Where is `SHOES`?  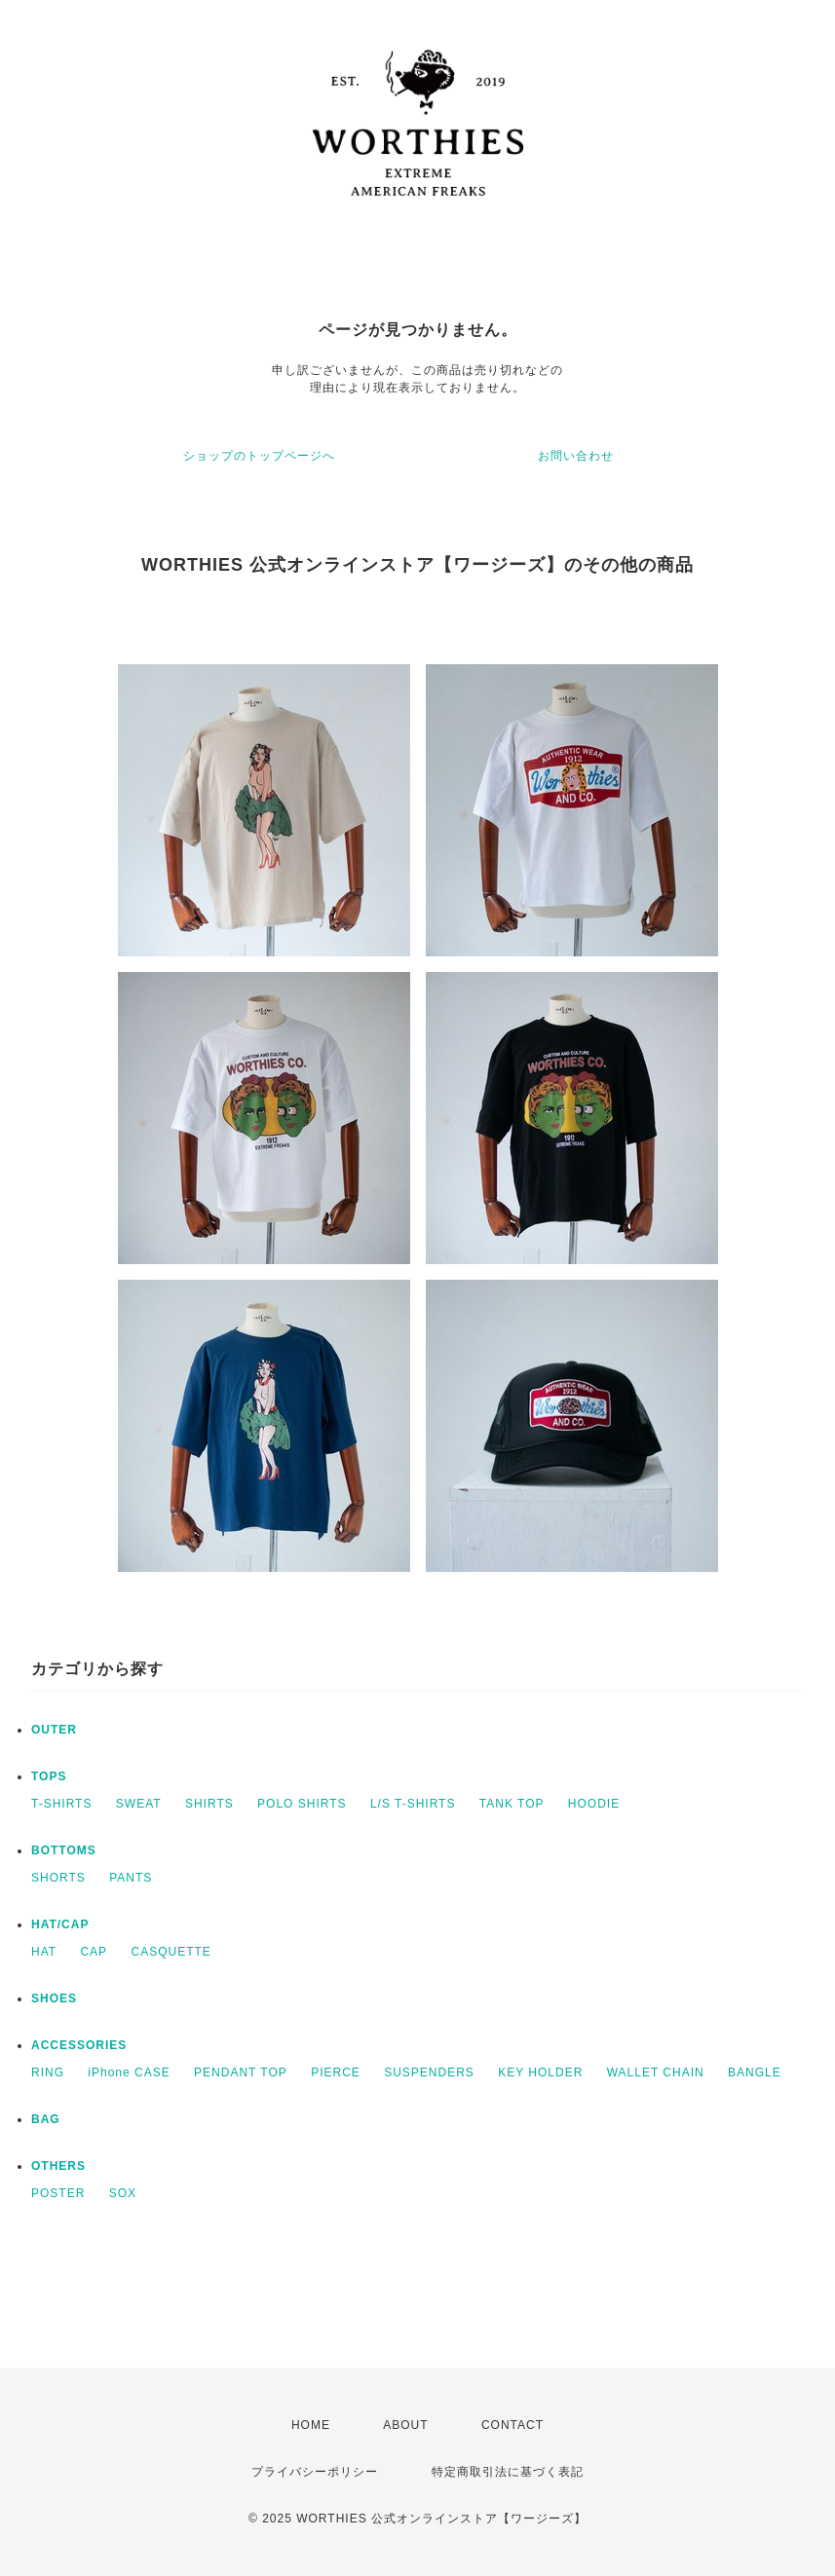
SHOES is located at coordinates (54, 1998).